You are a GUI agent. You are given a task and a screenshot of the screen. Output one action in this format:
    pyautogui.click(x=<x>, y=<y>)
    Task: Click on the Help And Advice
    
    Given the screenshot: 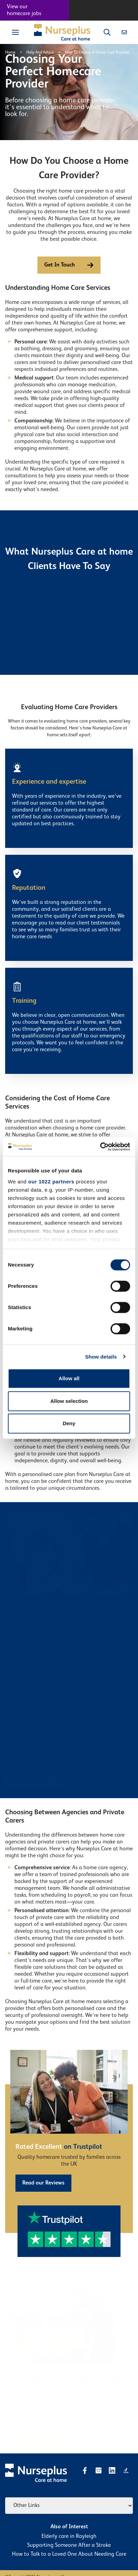 What is the action you would take?
    pyautogui.click(x=40, y=52)
    